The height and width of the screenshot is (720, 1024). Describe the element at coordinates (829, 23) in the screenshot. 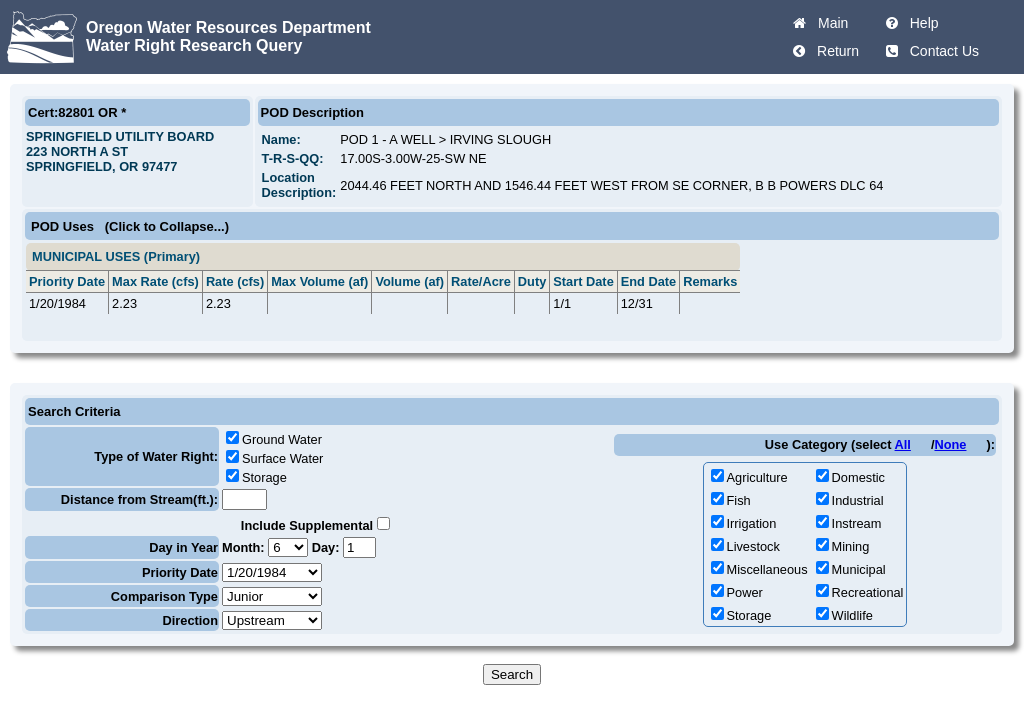

I see `Main` at that location.